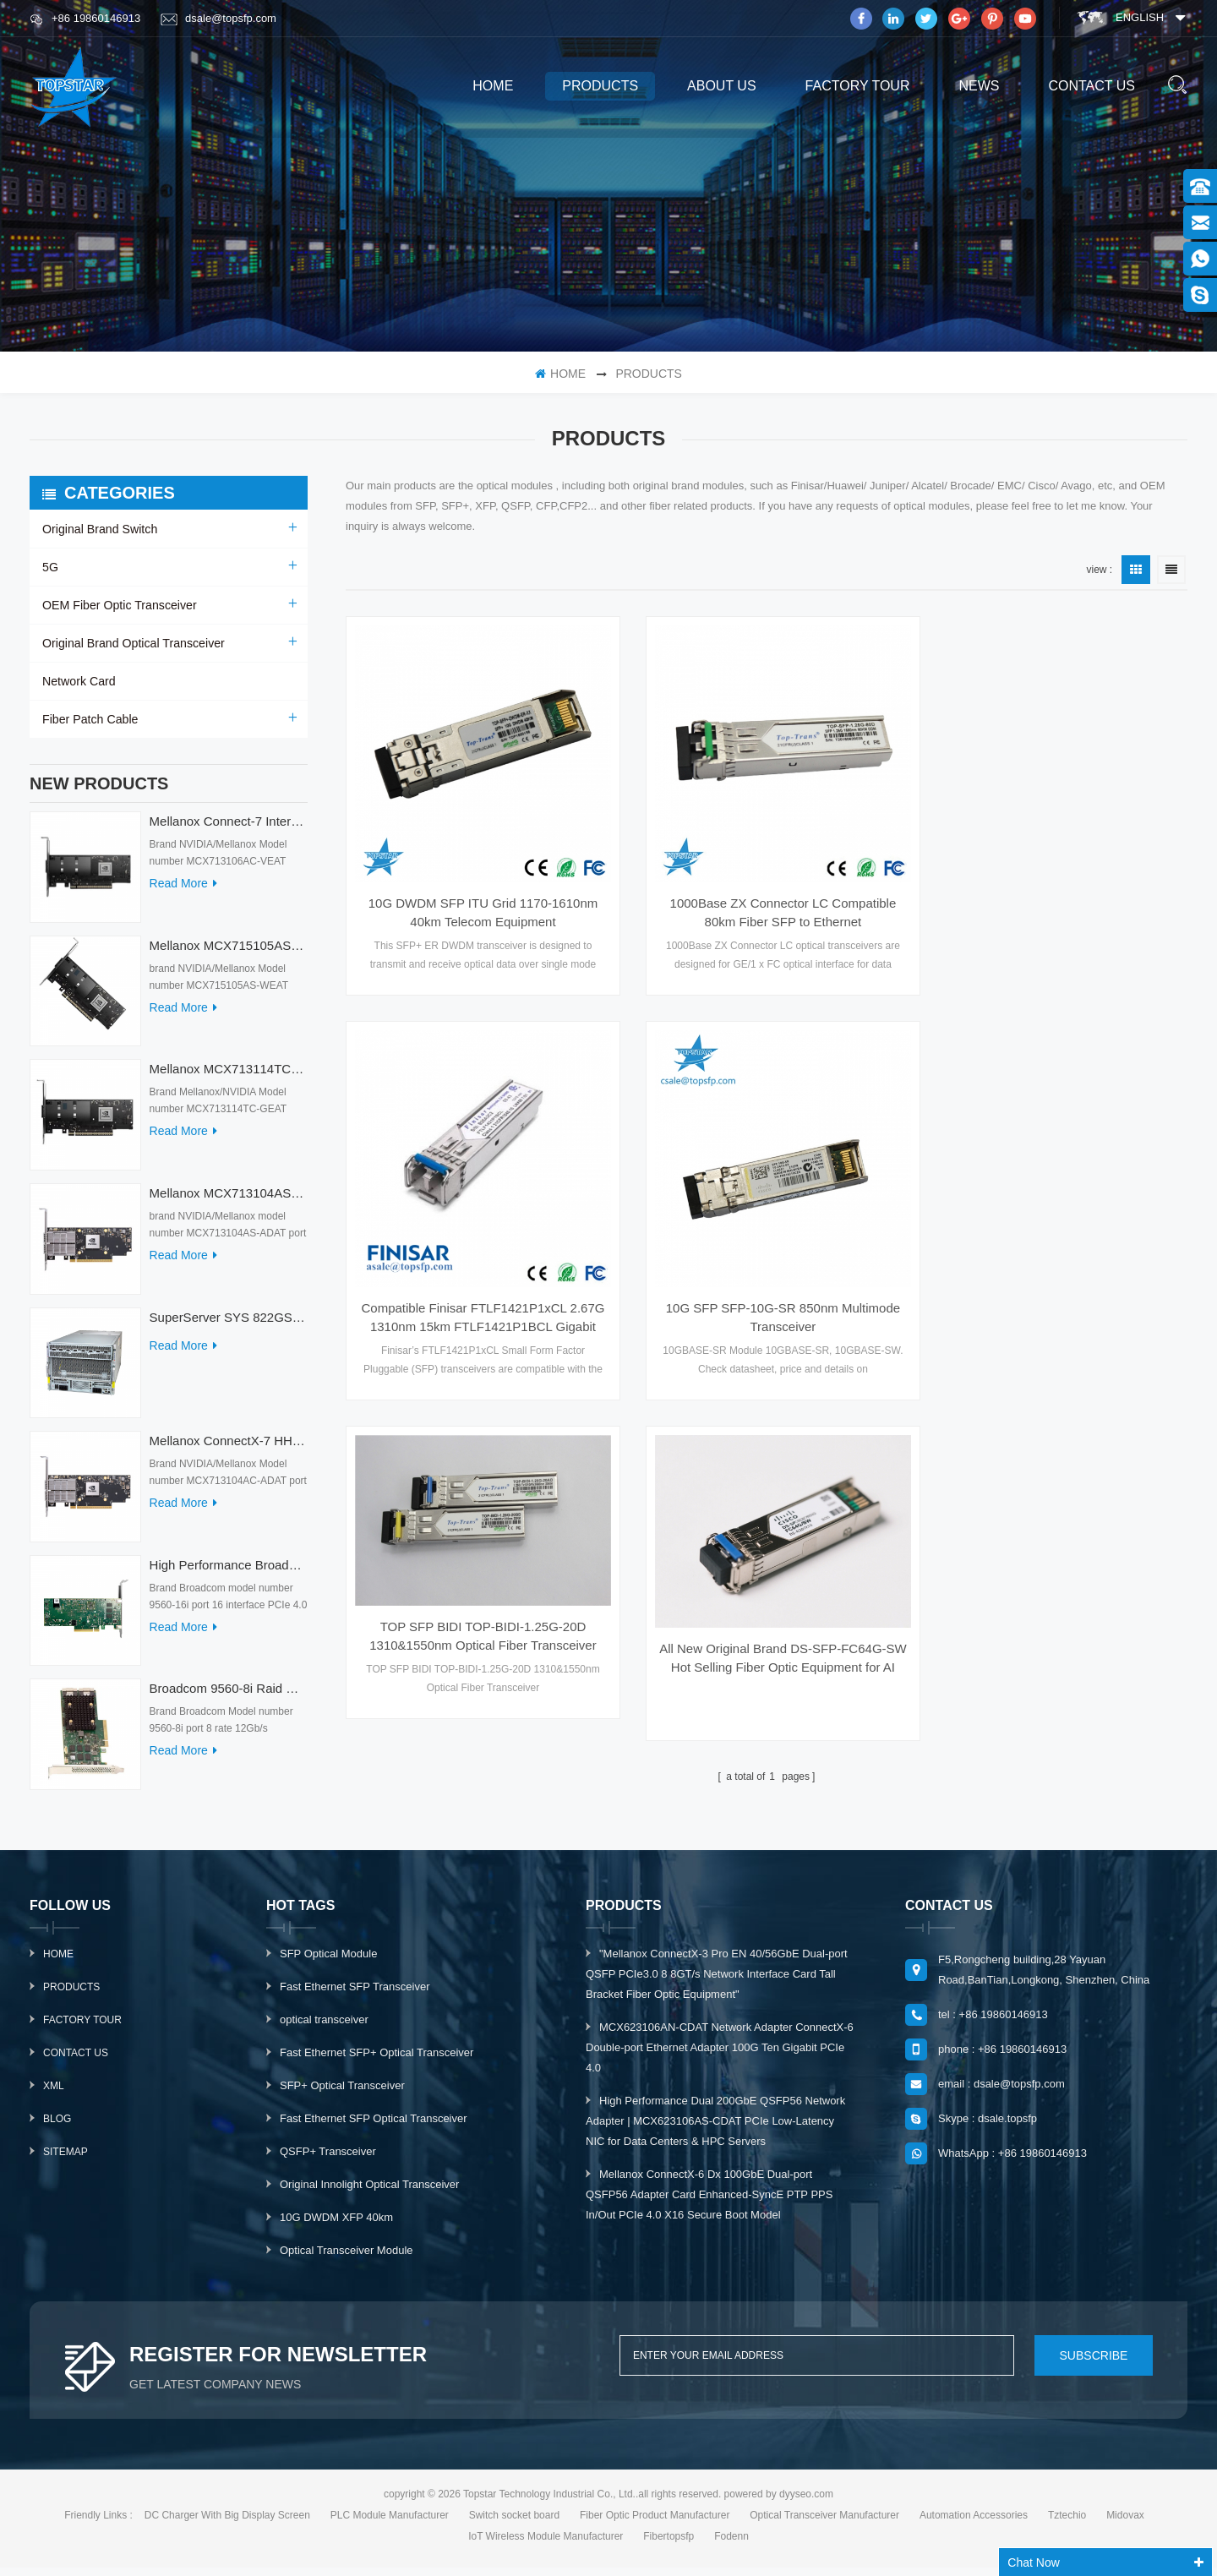 The image size is (1217, 2576). What do you see at coordinates (731, 2545) in the screenshot?
I see `Fodenn` at bounding box center [731, 2545].